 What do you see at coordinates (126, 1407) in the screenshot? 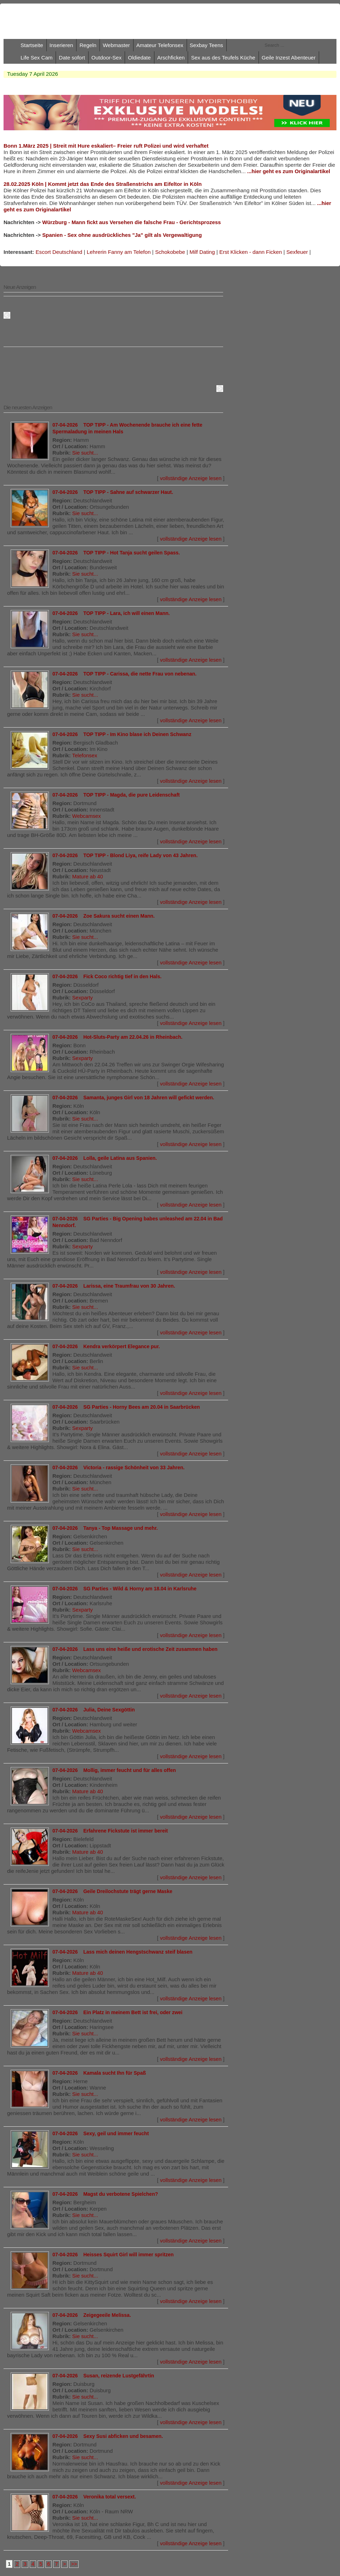
I see `07-04-2026 SG Parties - Horny Bees am 20.04 in Saarbrücken` at bounding box center [126, 1407].